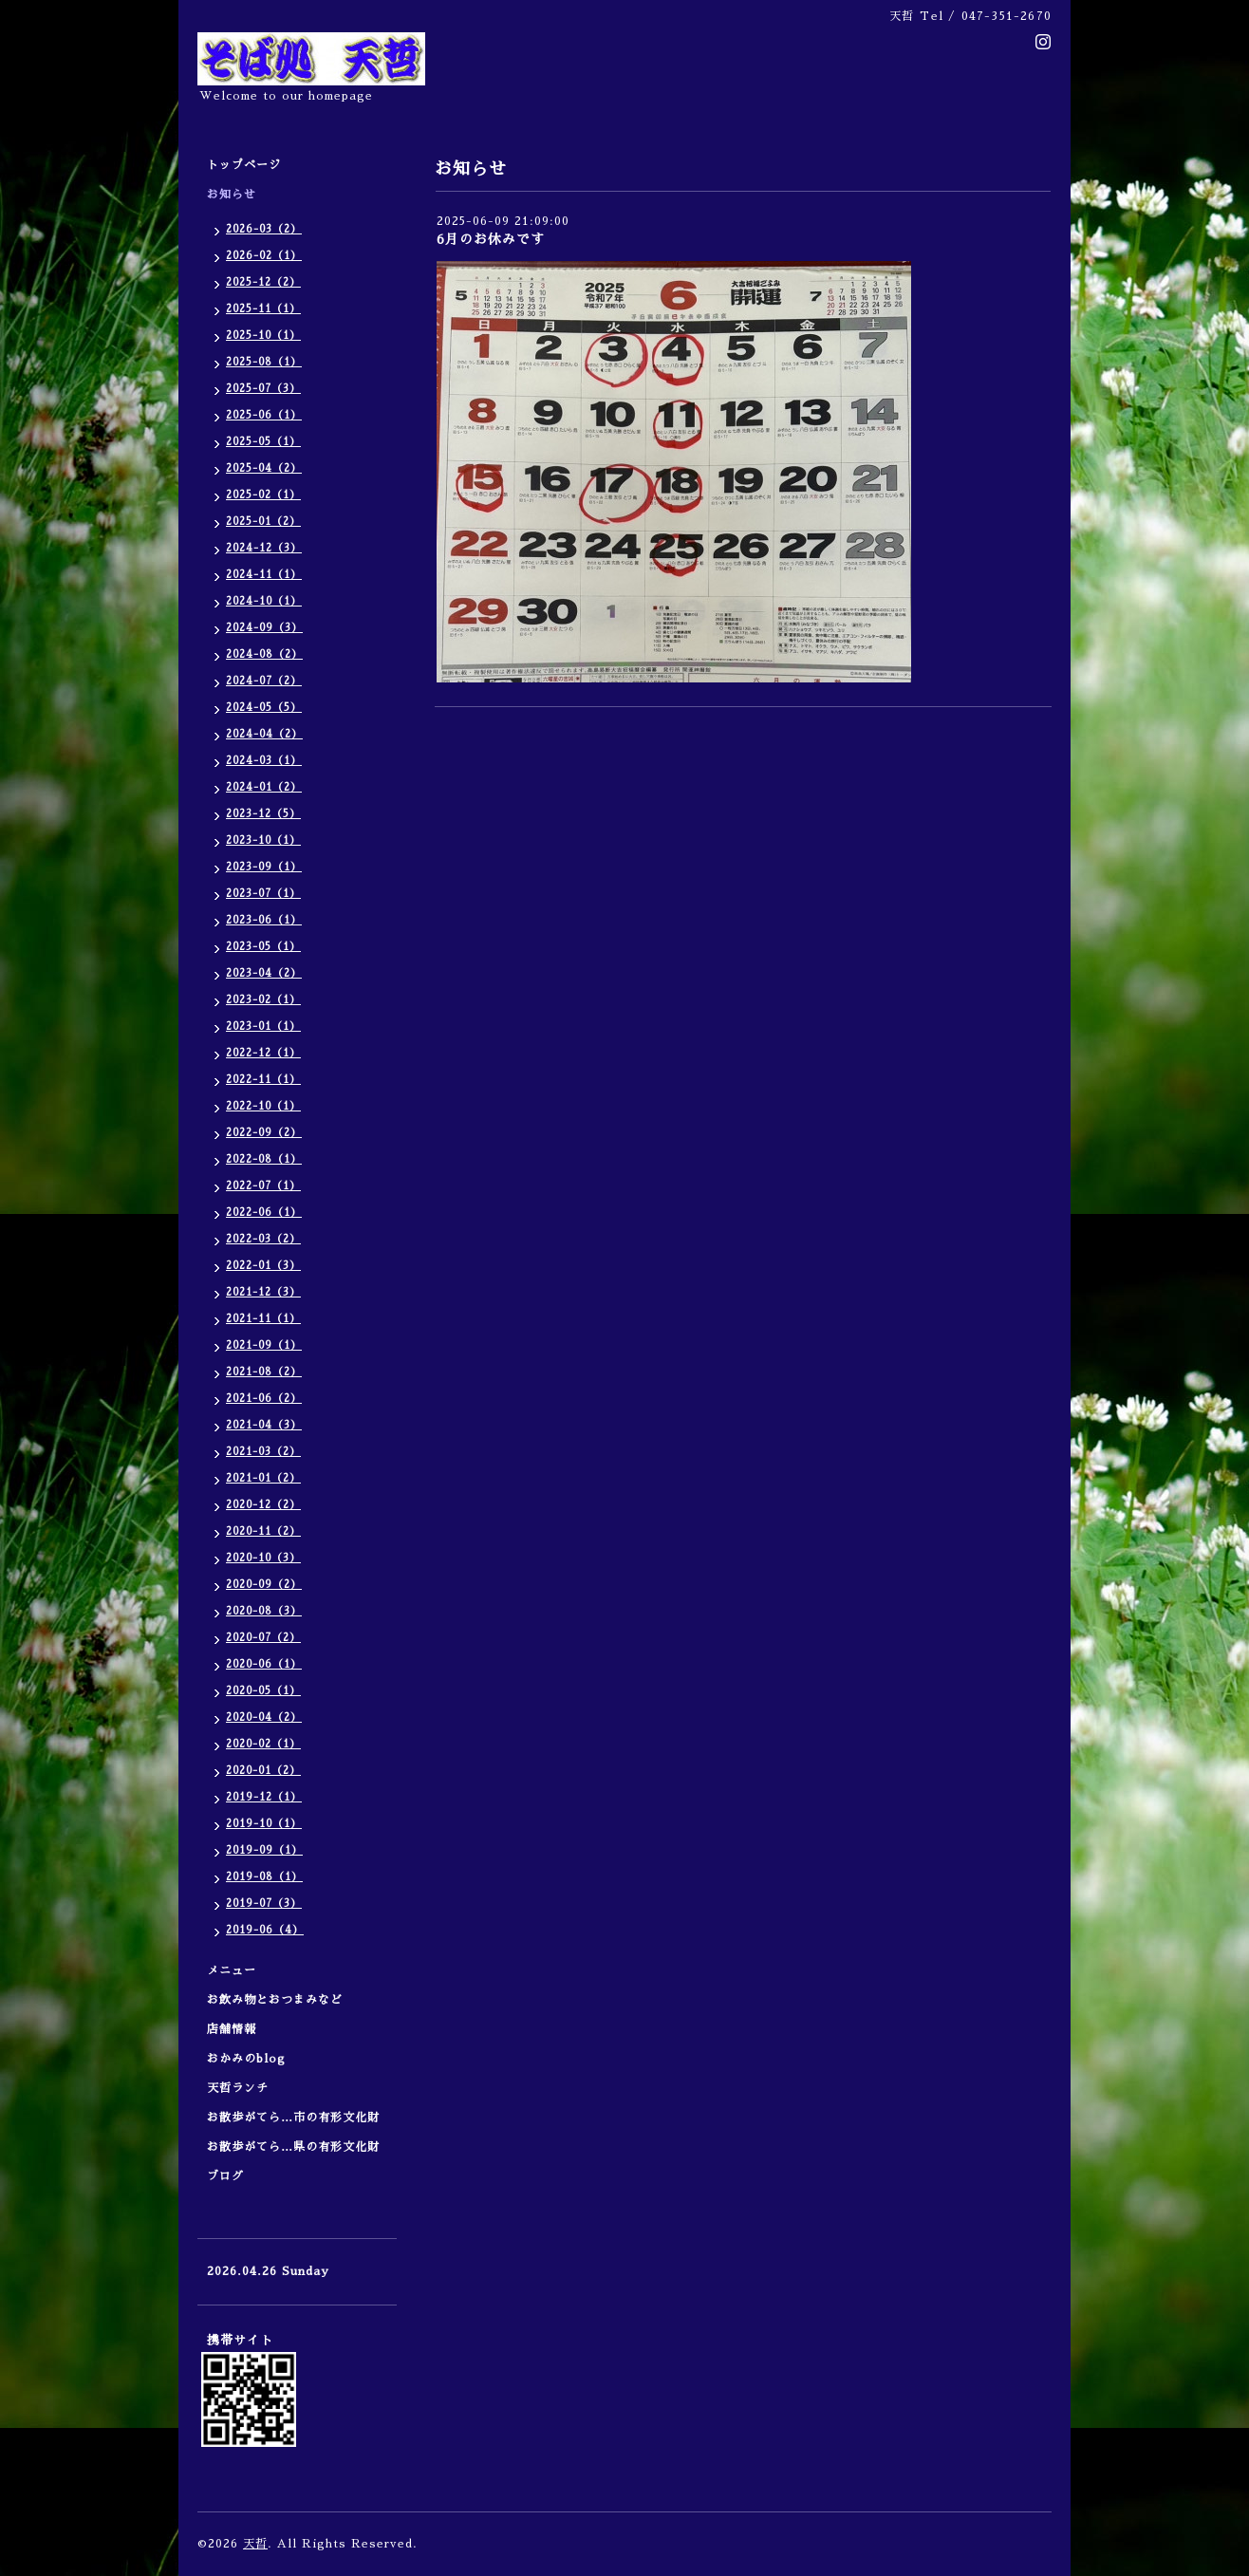  What do you see at coordinates (263, 1691) in the screenshot?
I see `2020-05（1）` at bounding box center [263, 1691].